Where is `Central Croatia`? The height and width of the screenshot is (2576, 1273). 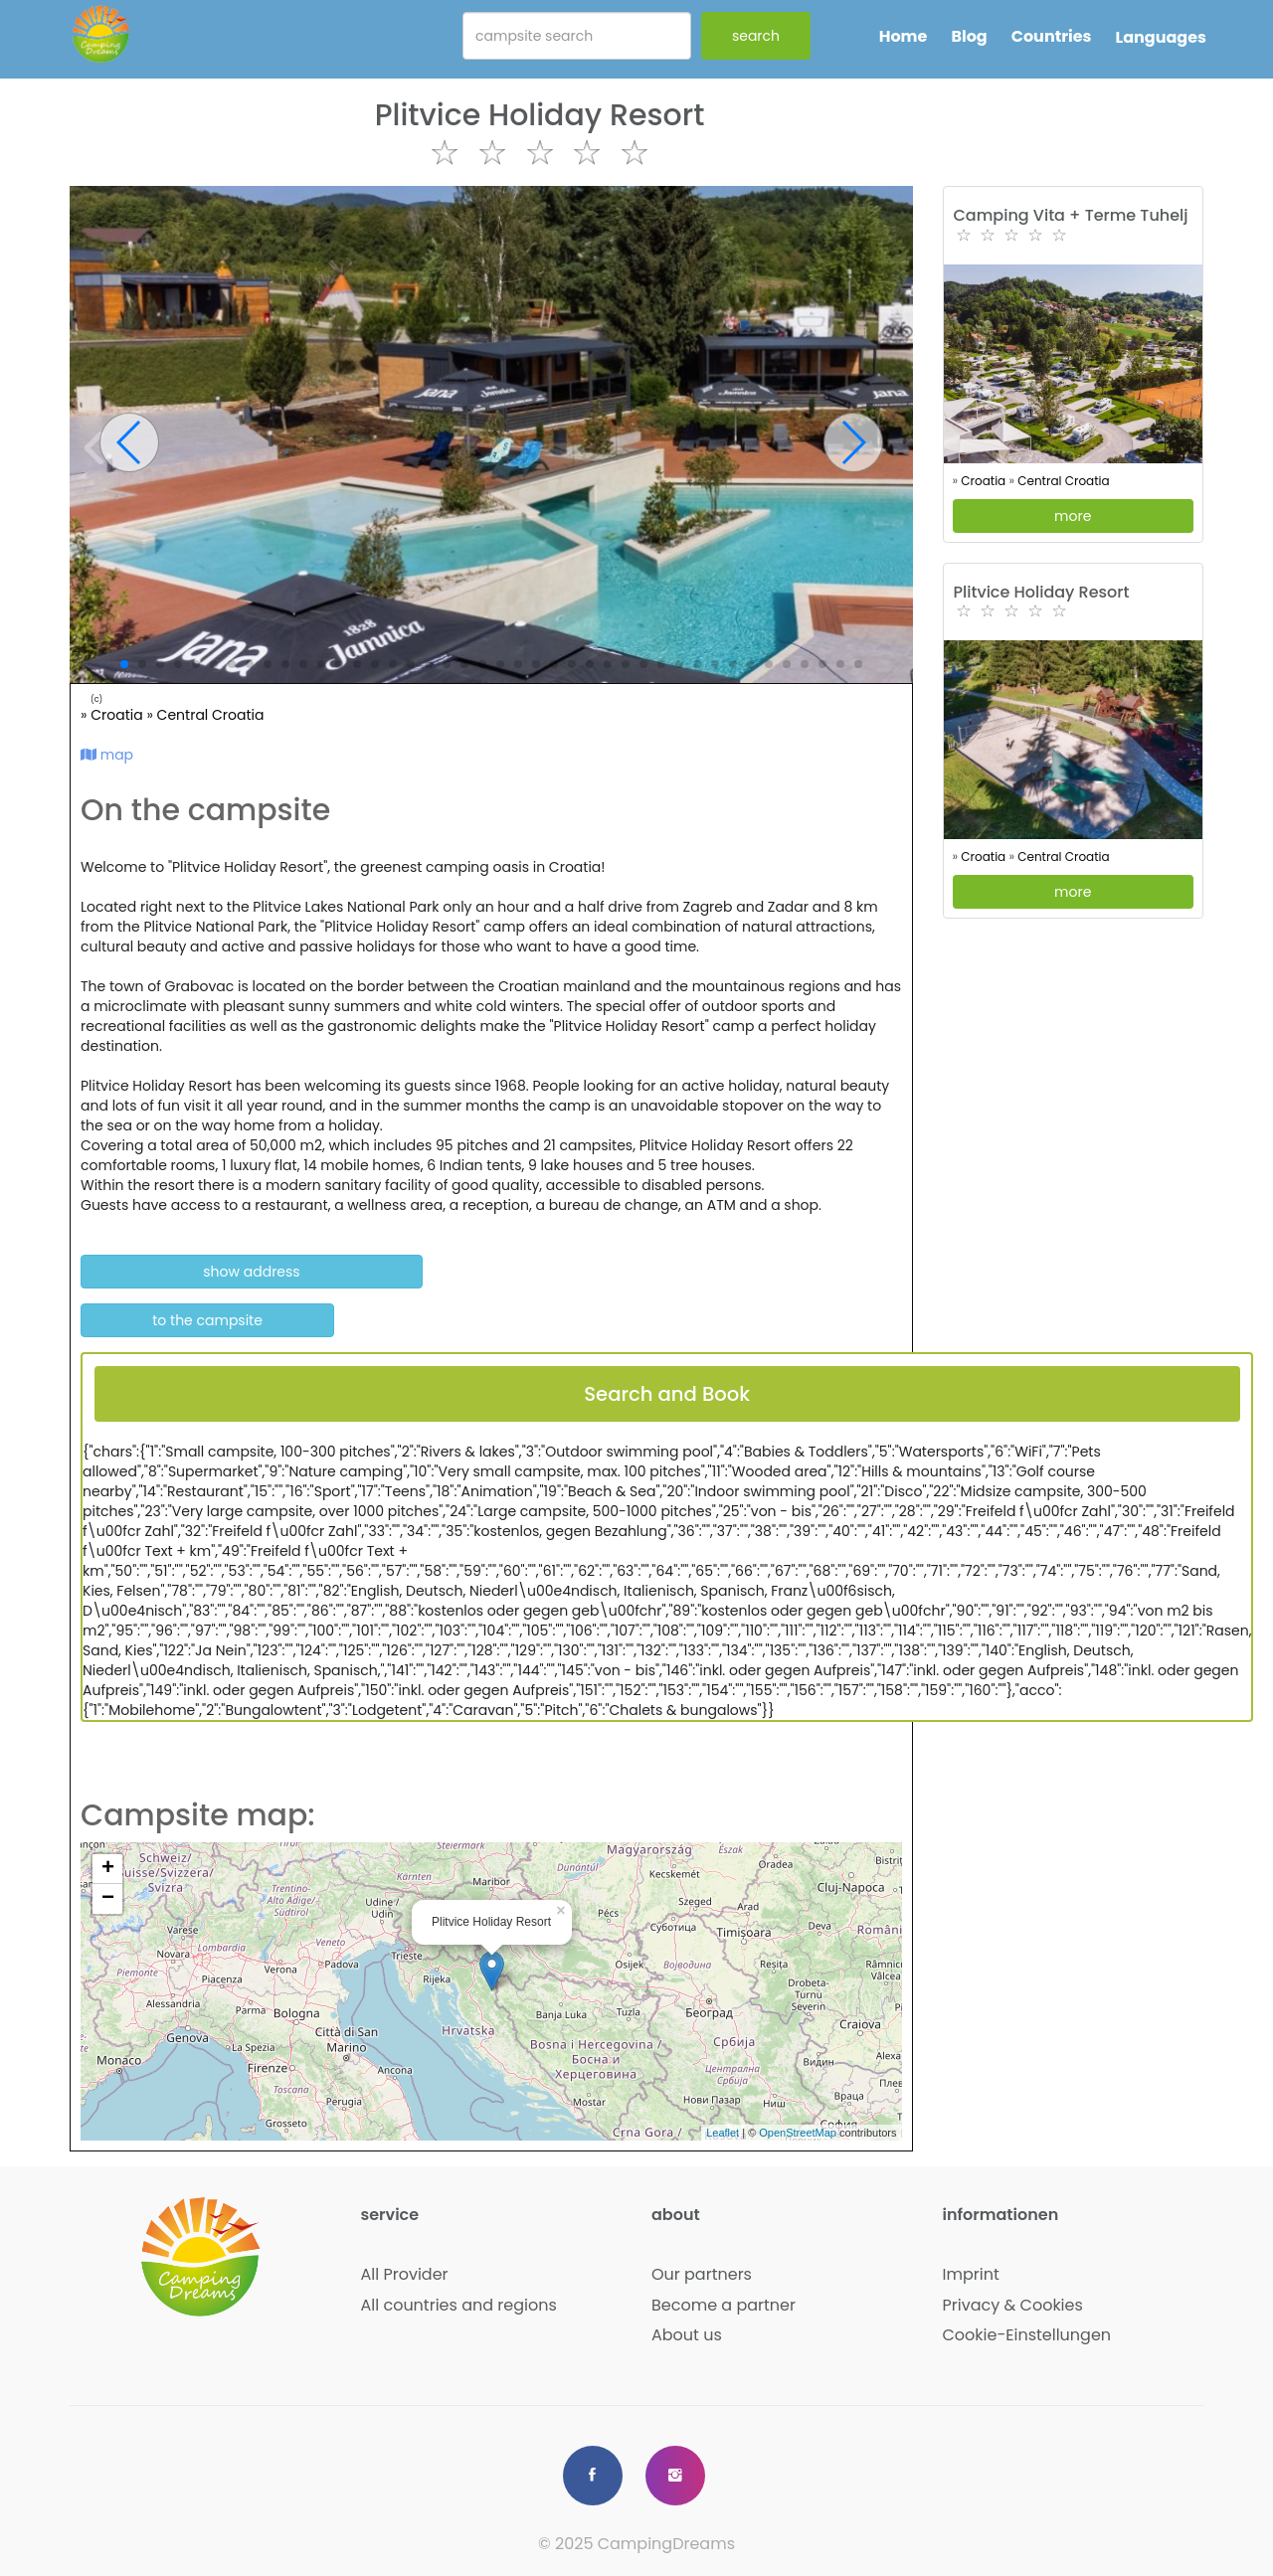
Central Croatia is located at coordinates (211, 715).